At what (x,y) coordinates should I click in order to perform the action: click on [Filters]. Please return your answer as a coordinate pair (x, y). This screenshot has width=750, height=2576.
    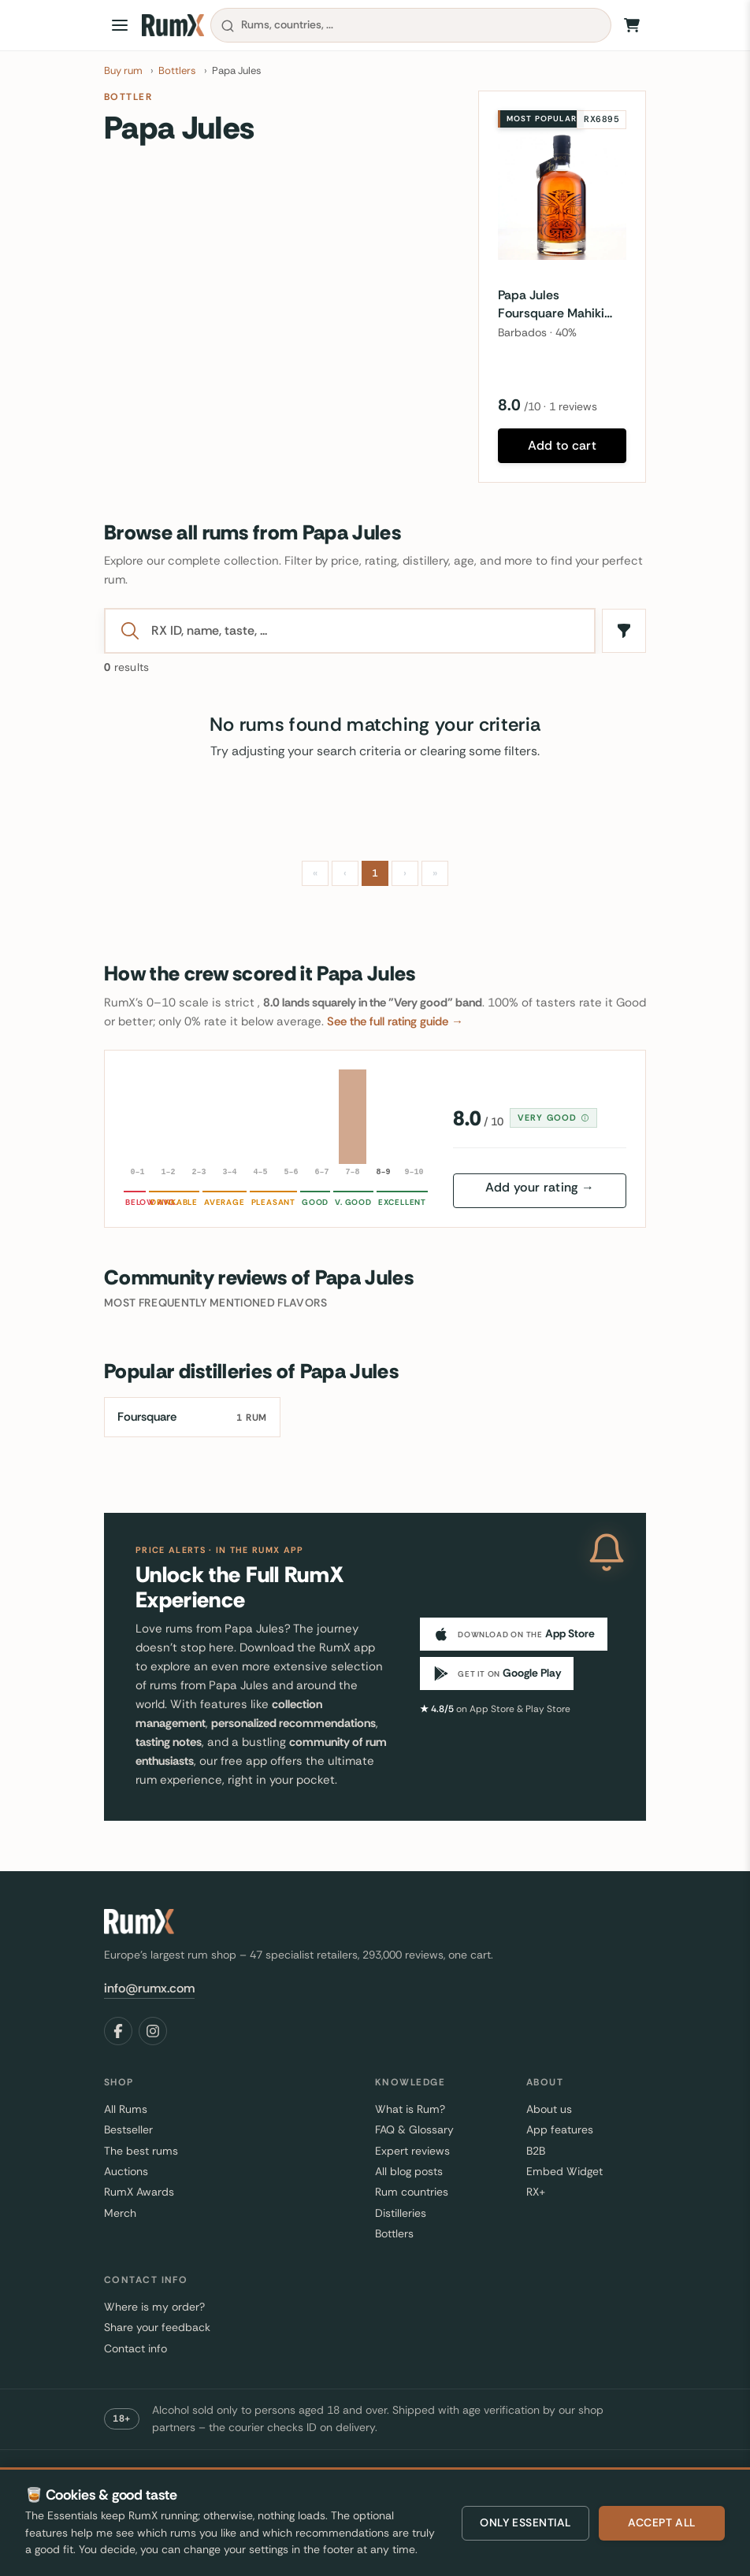
    Looking at the image, I should click on (624, 631).